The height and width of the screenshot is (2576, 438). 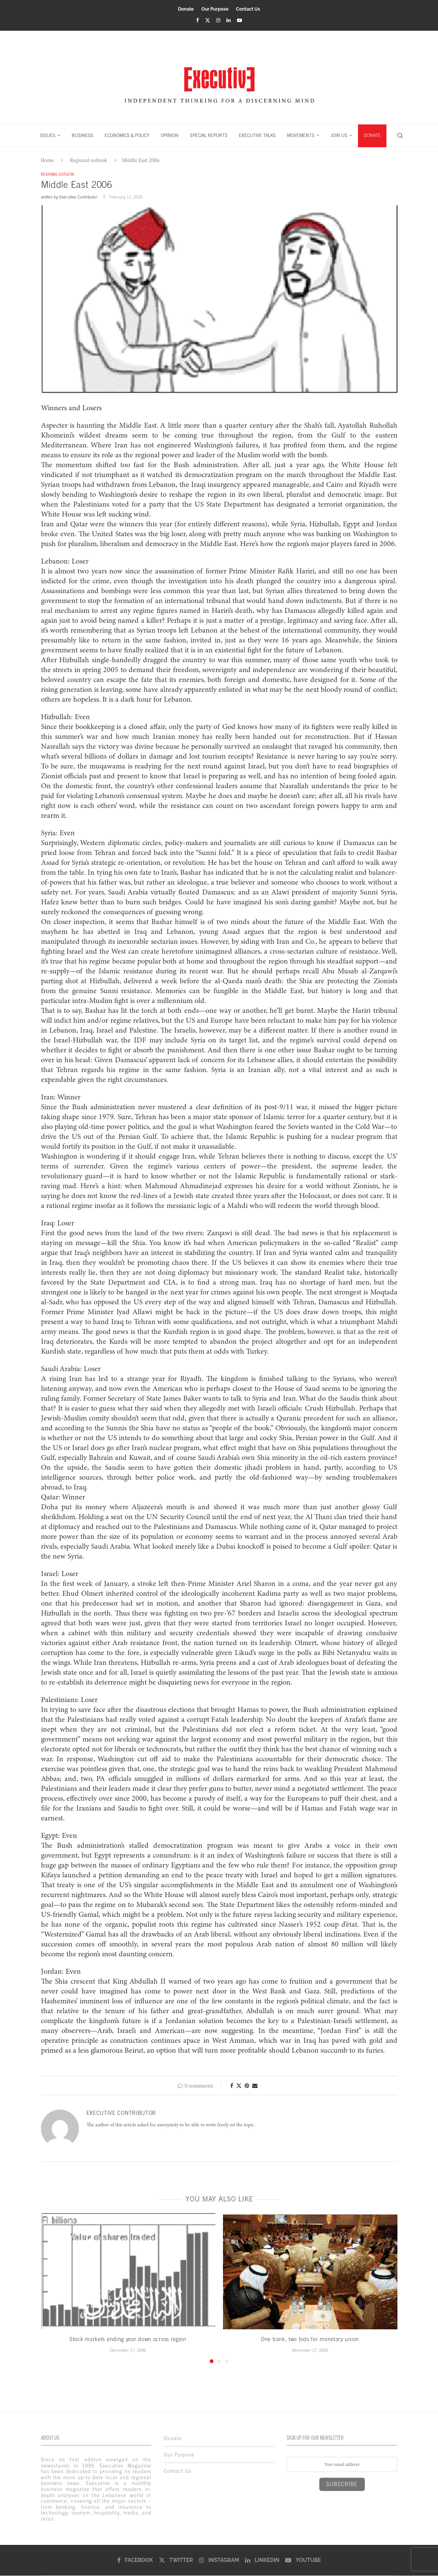 I want to click on [Youtube], so click(x=239, y=20).